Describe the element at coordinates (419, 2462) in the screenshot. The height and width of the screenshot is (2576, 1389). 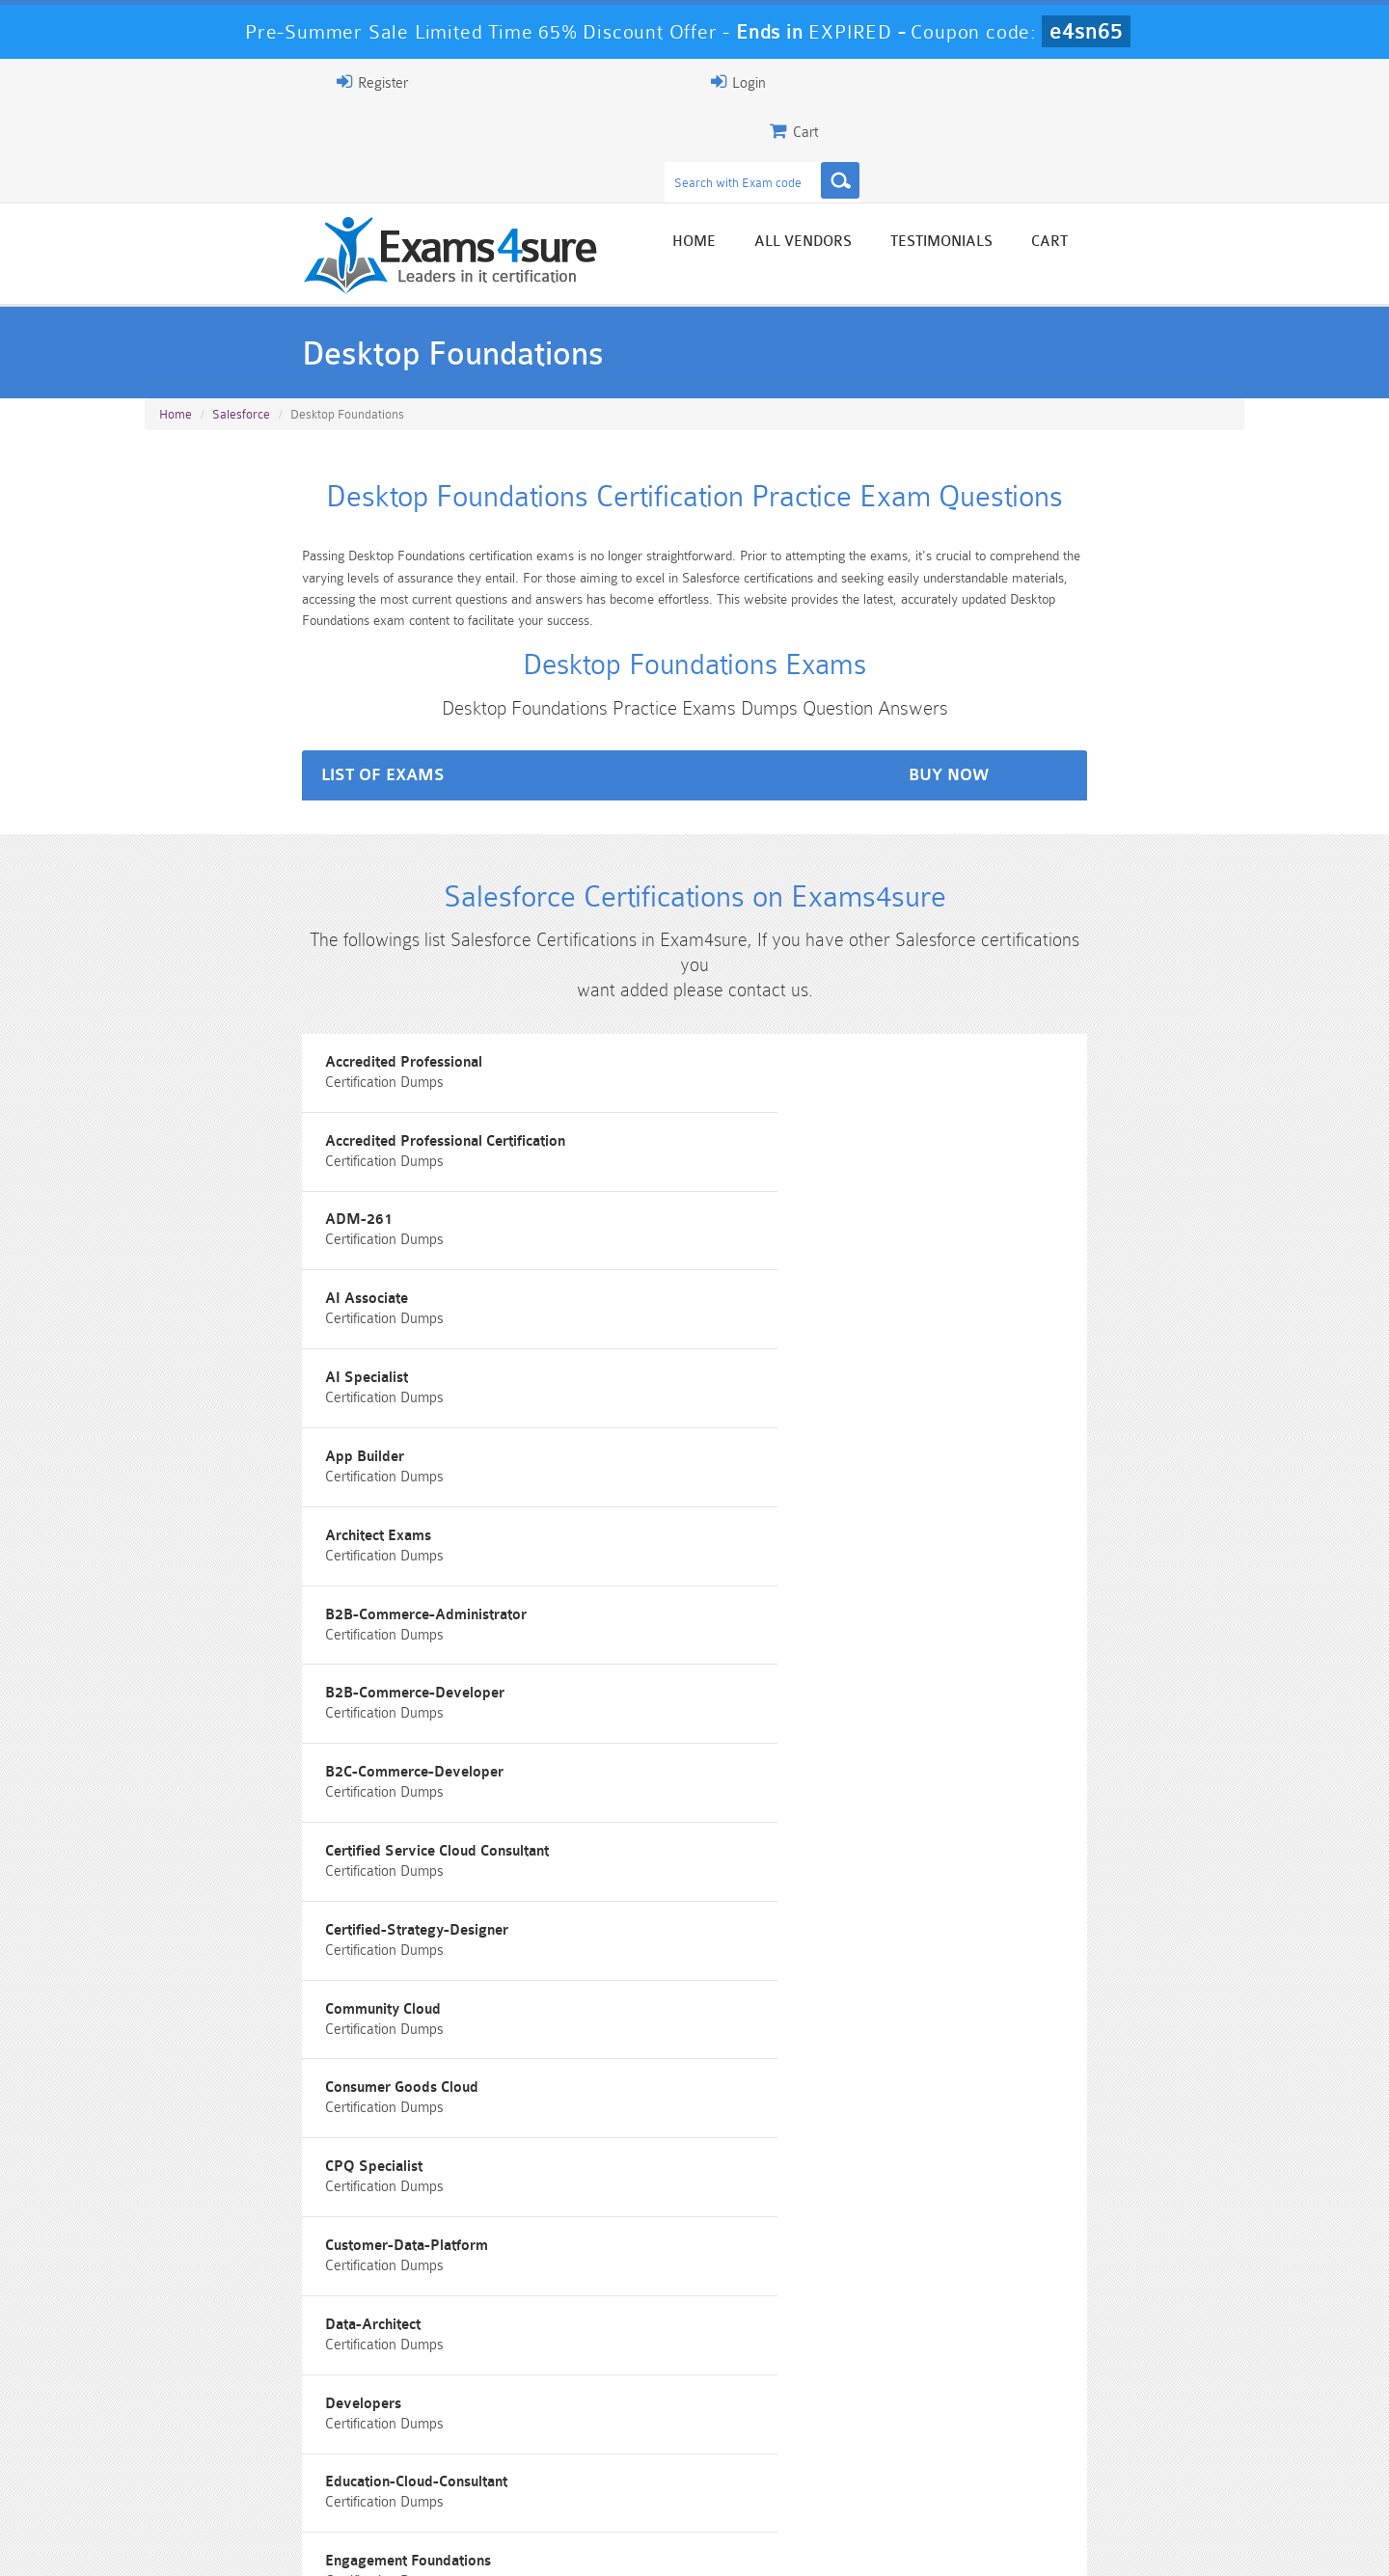
I see `PDI Dumps` at that location.